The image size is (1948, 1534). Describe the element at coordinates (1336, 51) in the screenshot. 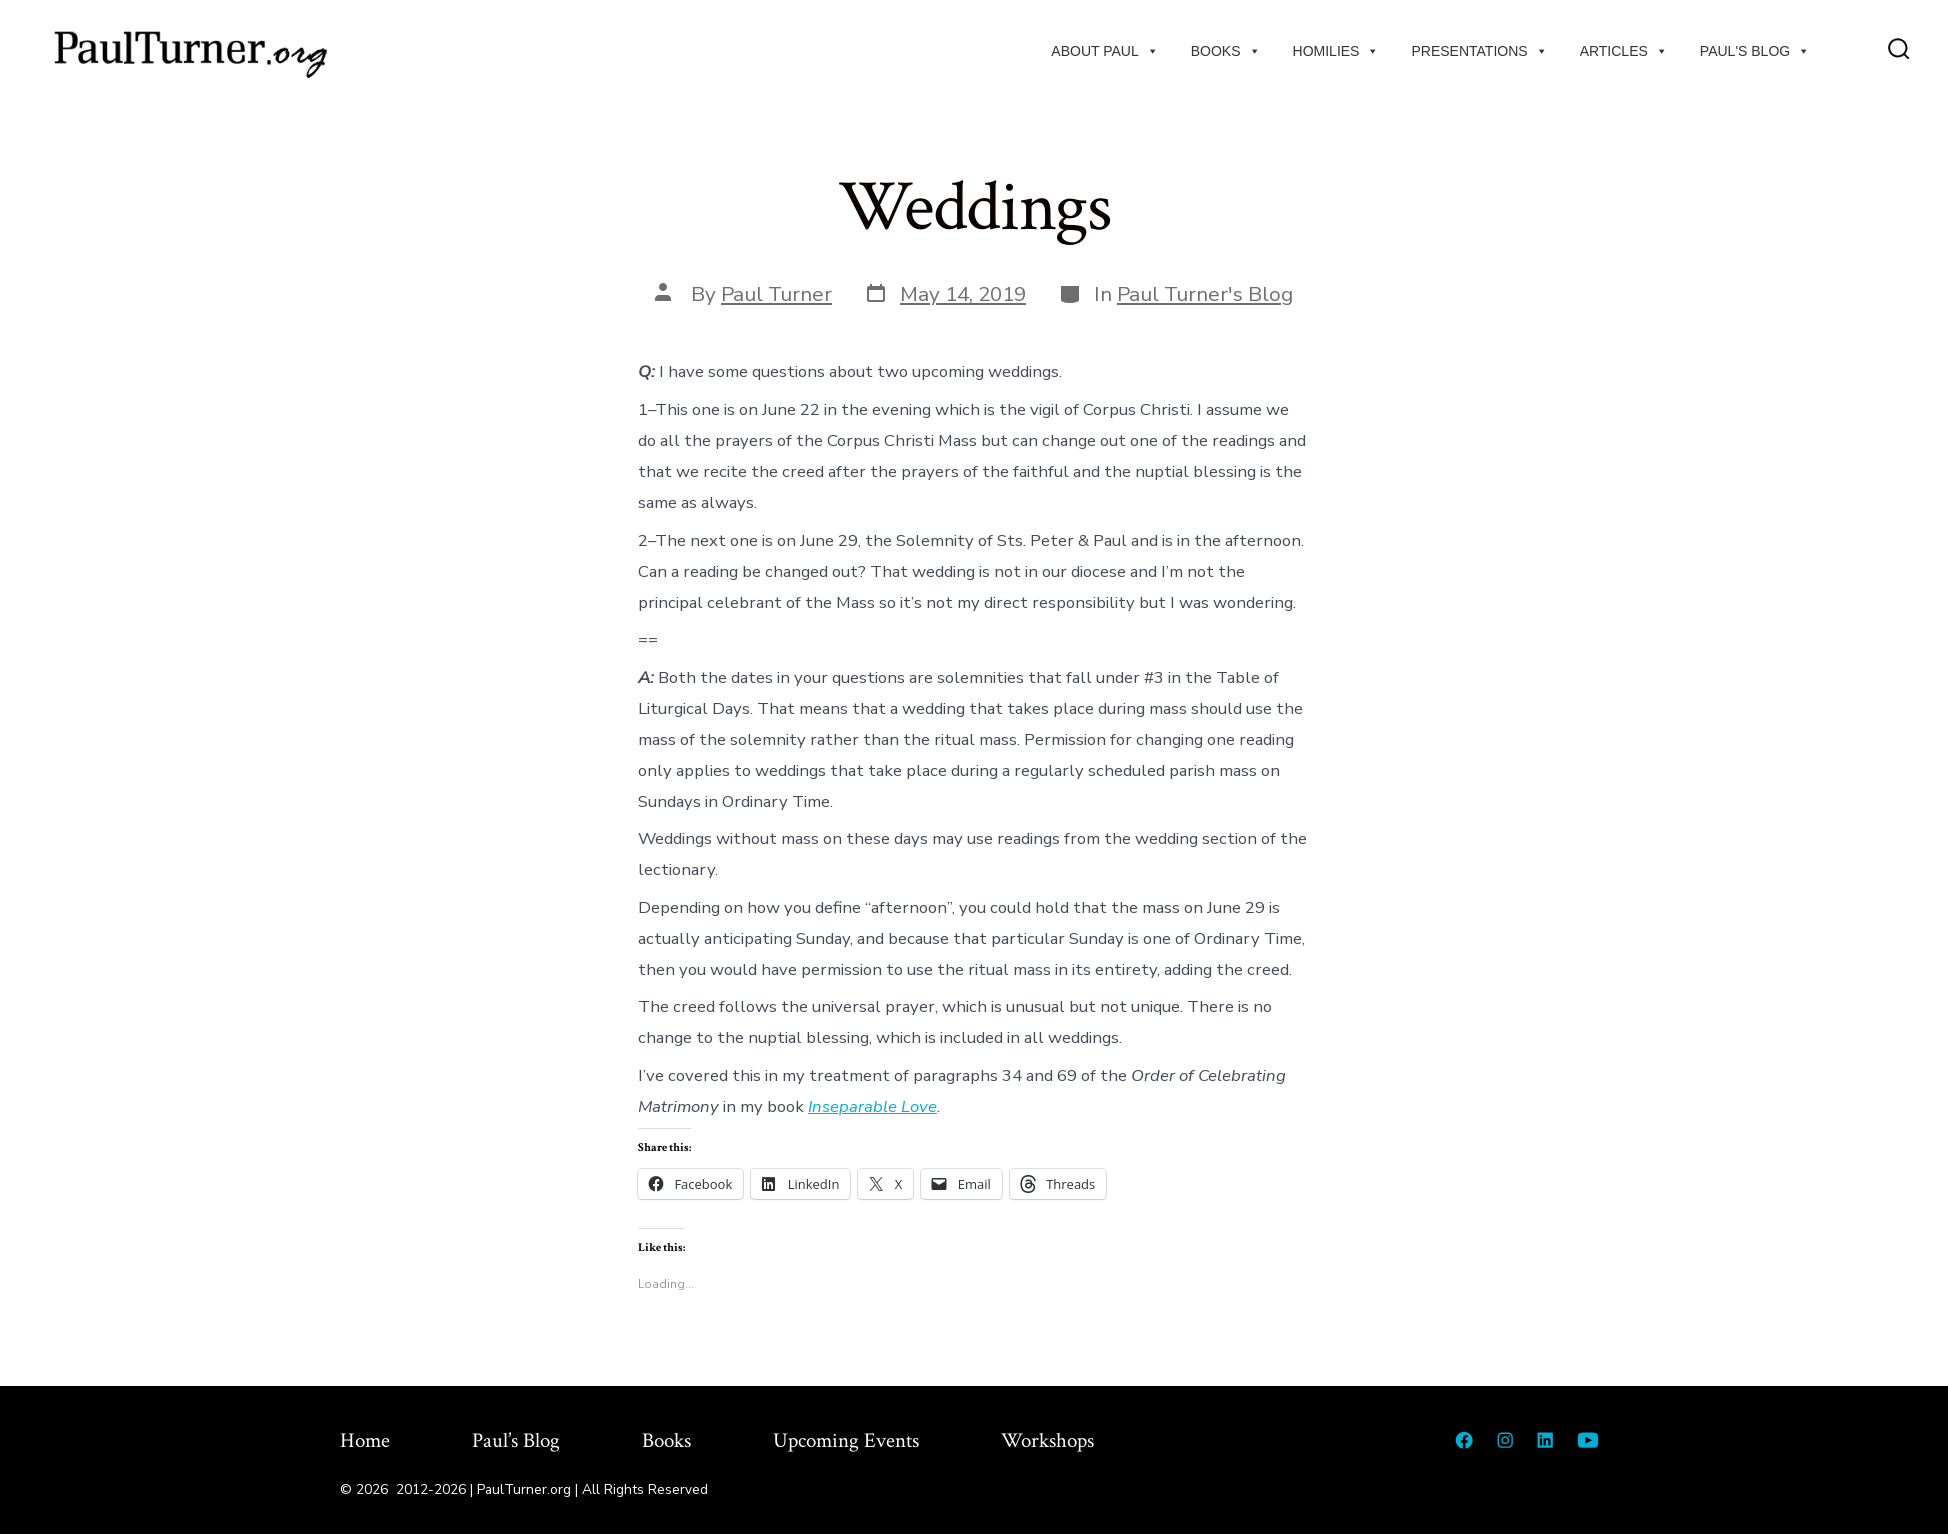

I see `Homilies` at that location.